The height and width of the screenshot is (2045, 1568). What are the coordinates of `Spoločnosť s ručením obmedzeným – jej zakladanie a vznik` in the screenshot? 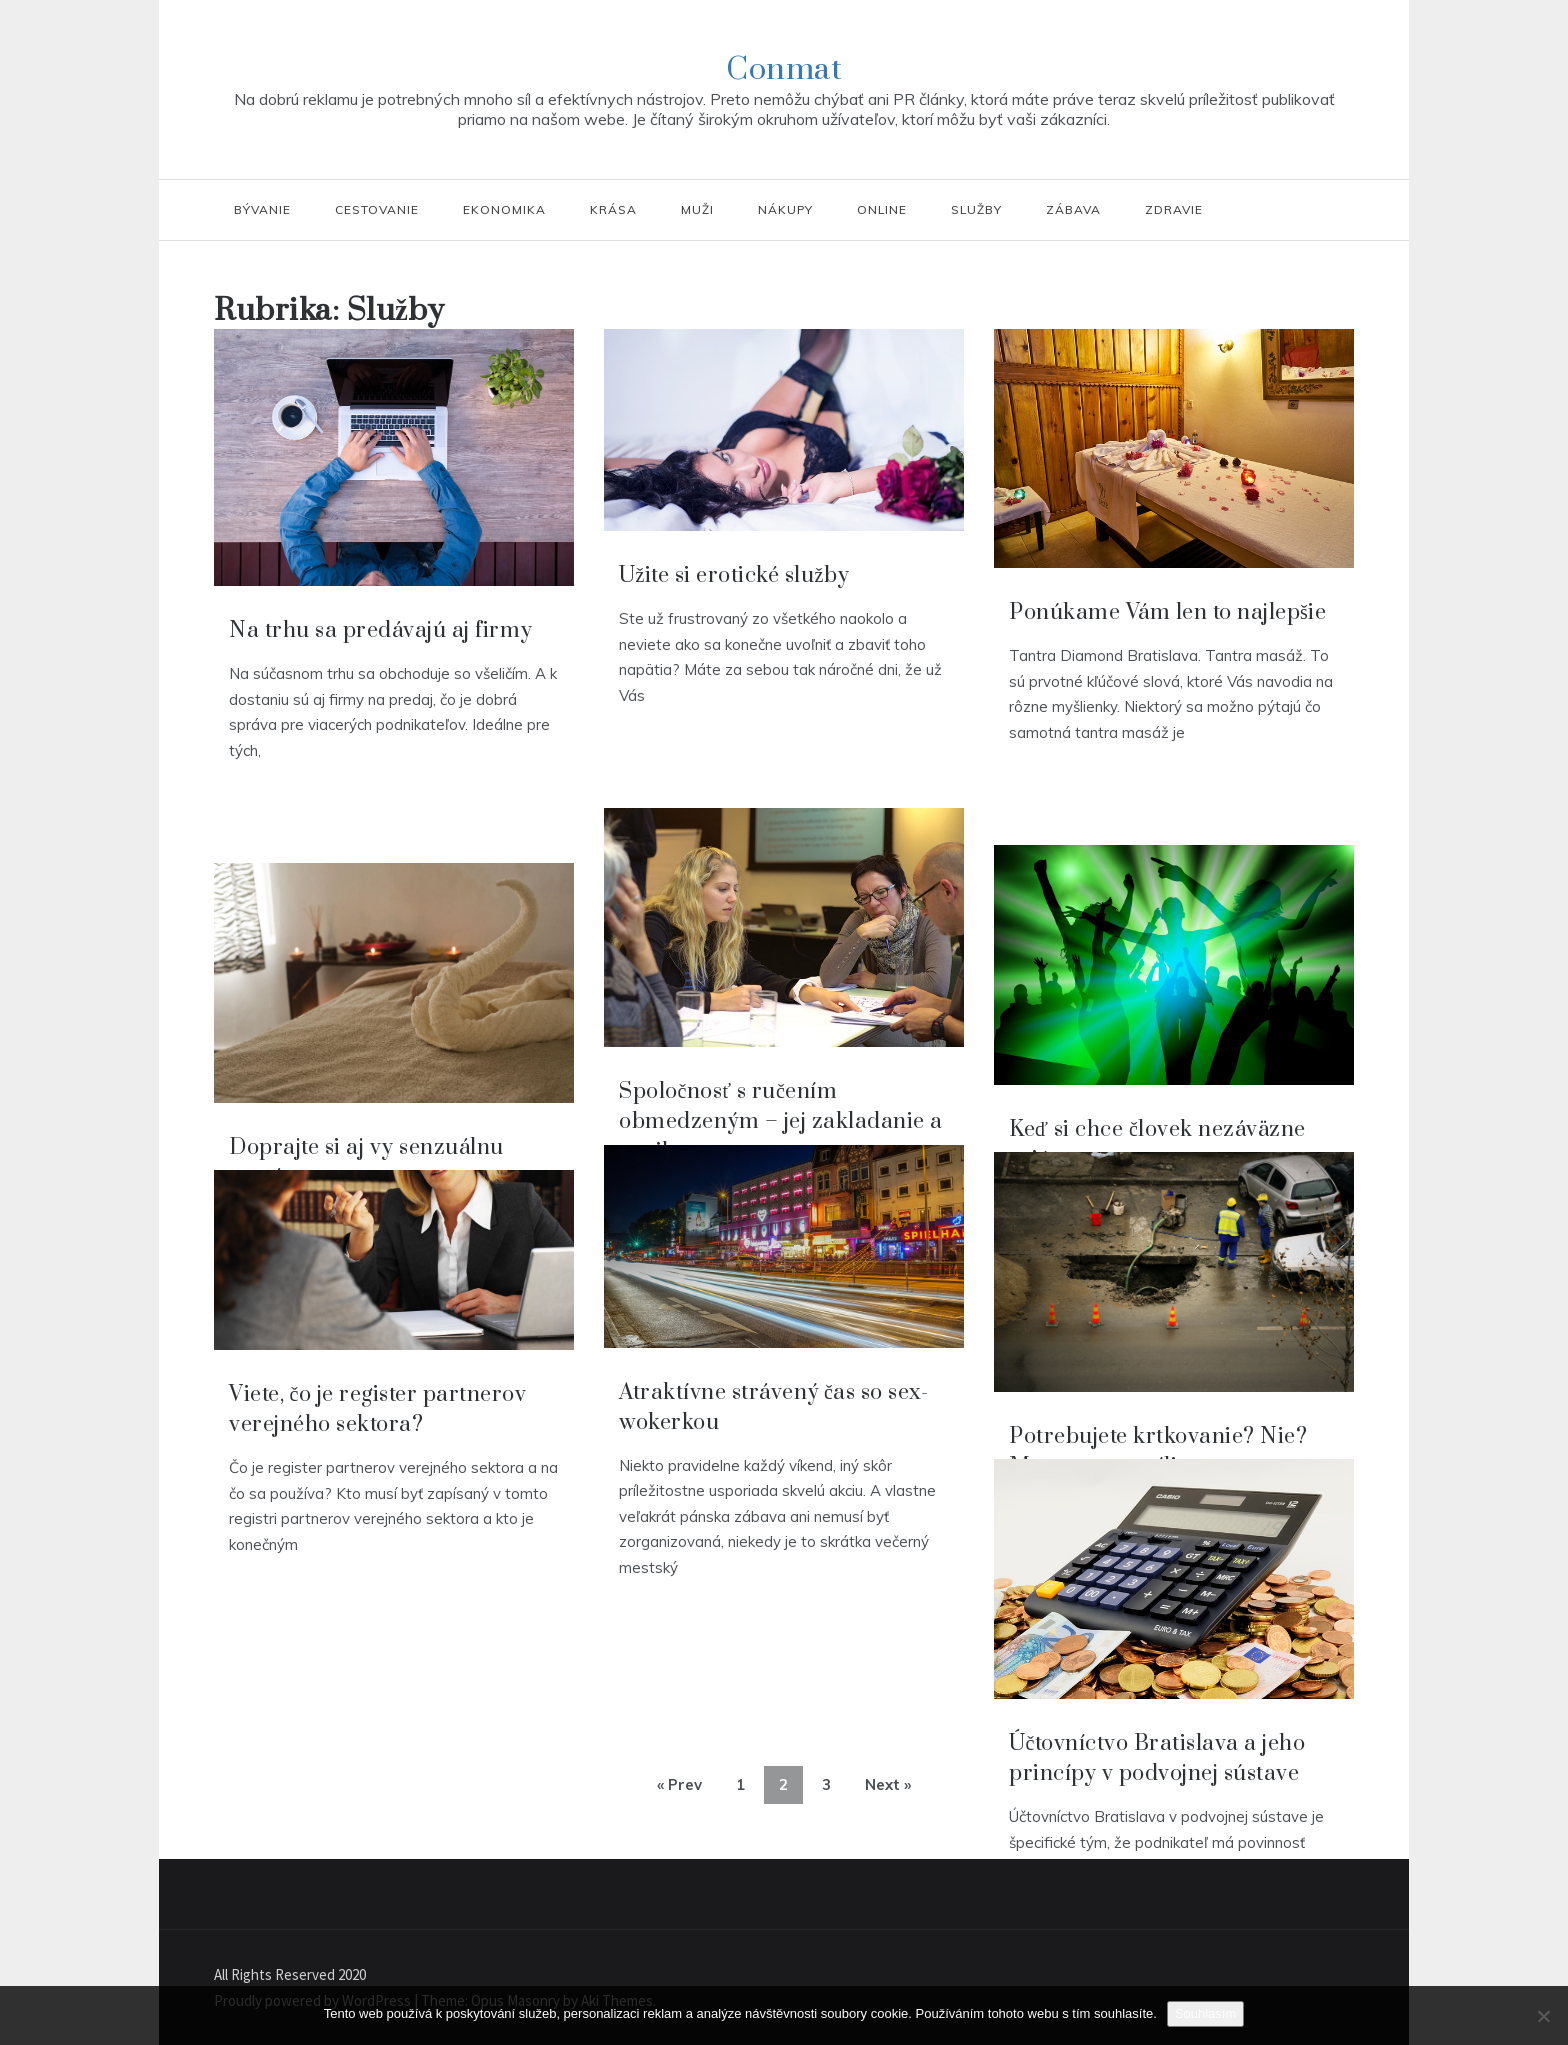 It's located at (781, 1121).